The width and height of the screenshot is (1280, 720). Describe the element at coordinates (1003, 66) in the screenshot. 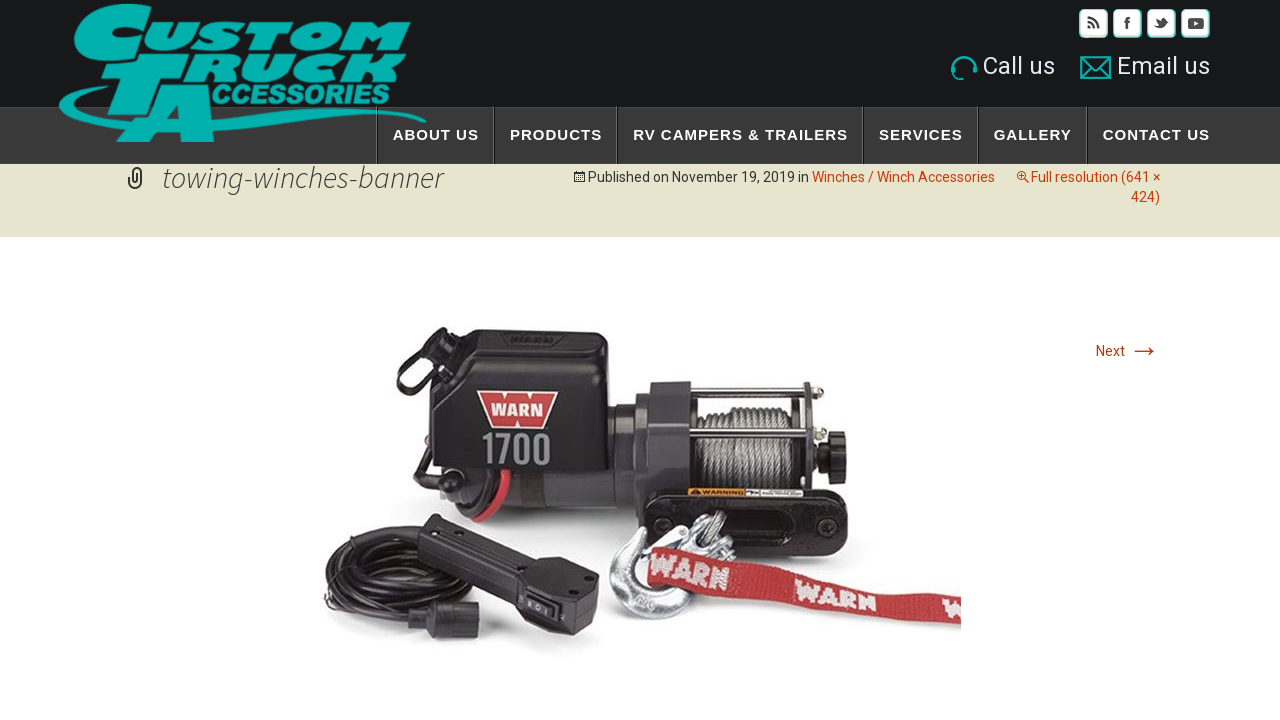

I see `Call us` at that location.